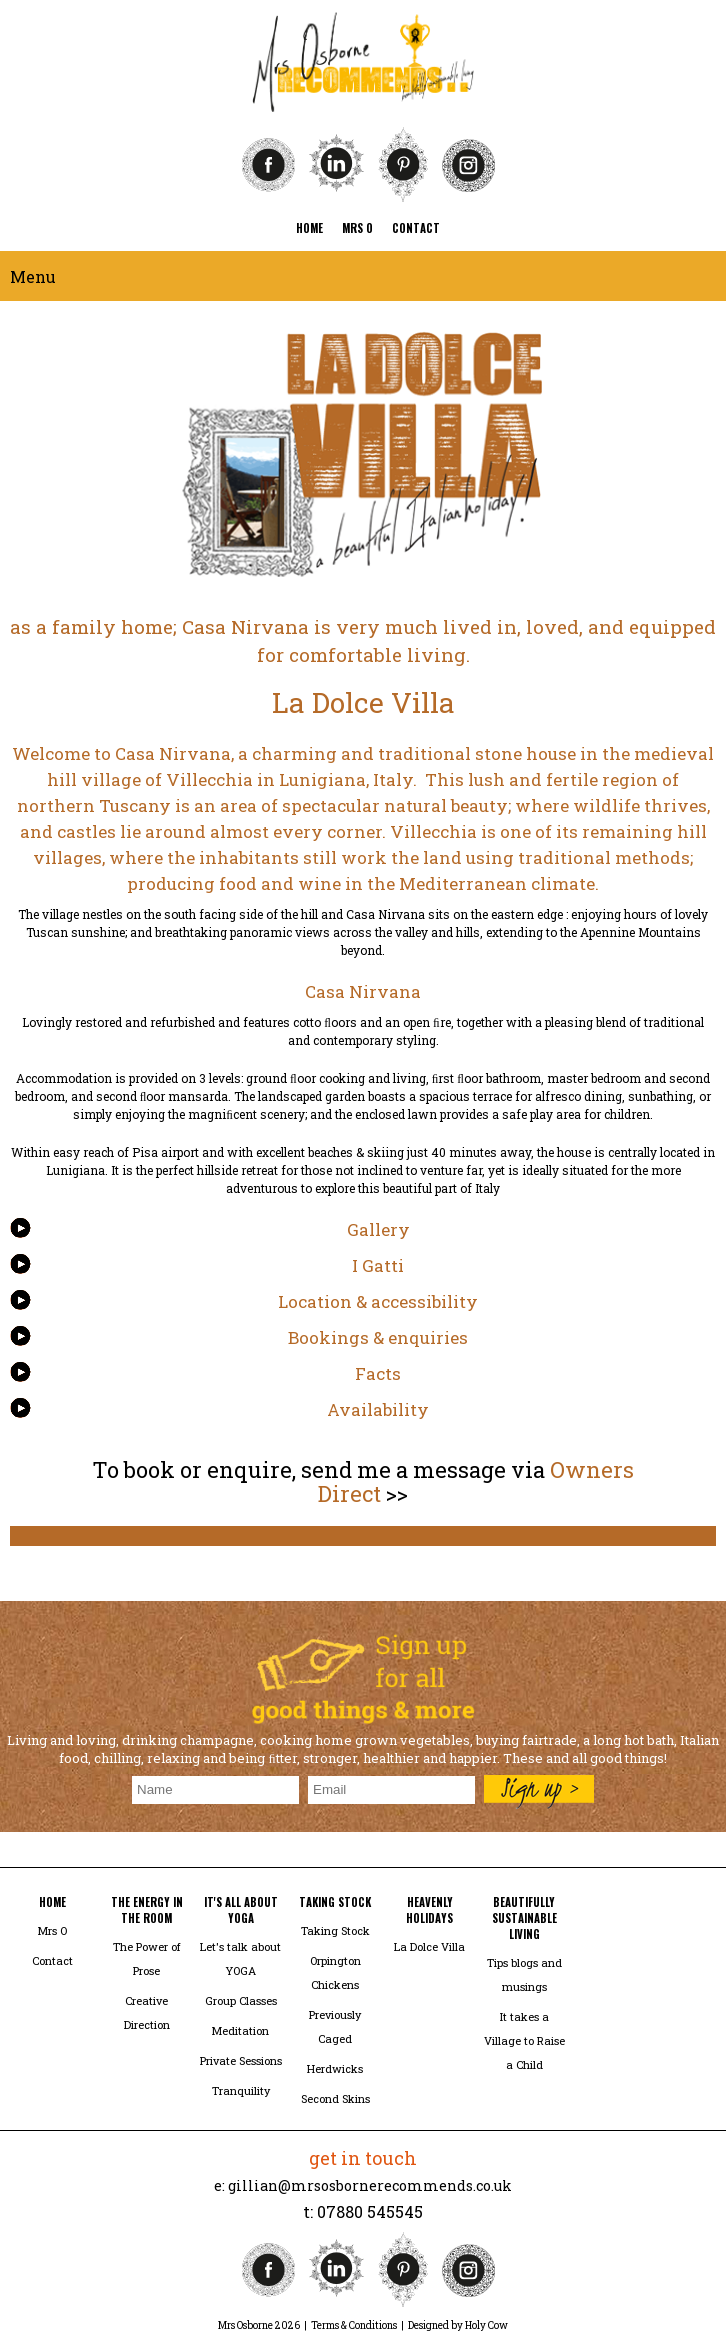  I want to click on Herdwicks, so click(335, 2068).